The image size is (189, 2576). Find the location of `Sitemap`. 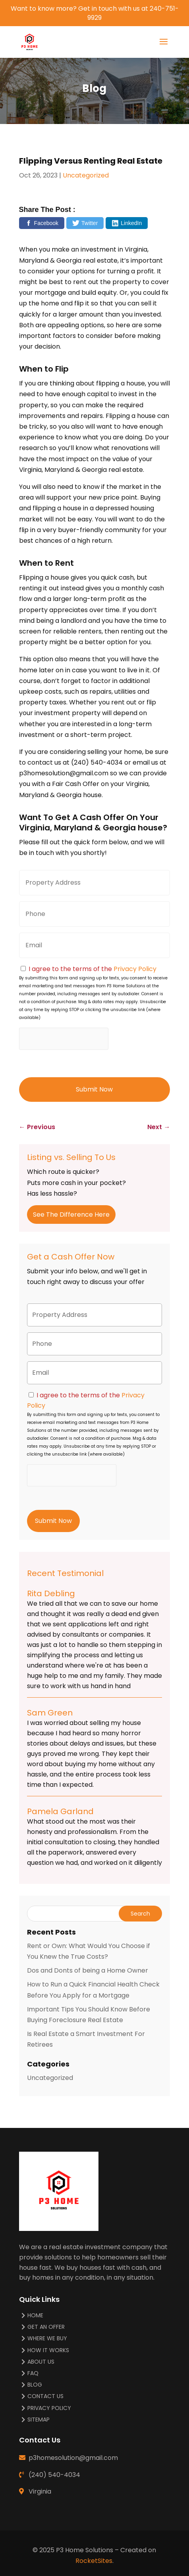

Sitemap is located at coordinates (38, 2419).